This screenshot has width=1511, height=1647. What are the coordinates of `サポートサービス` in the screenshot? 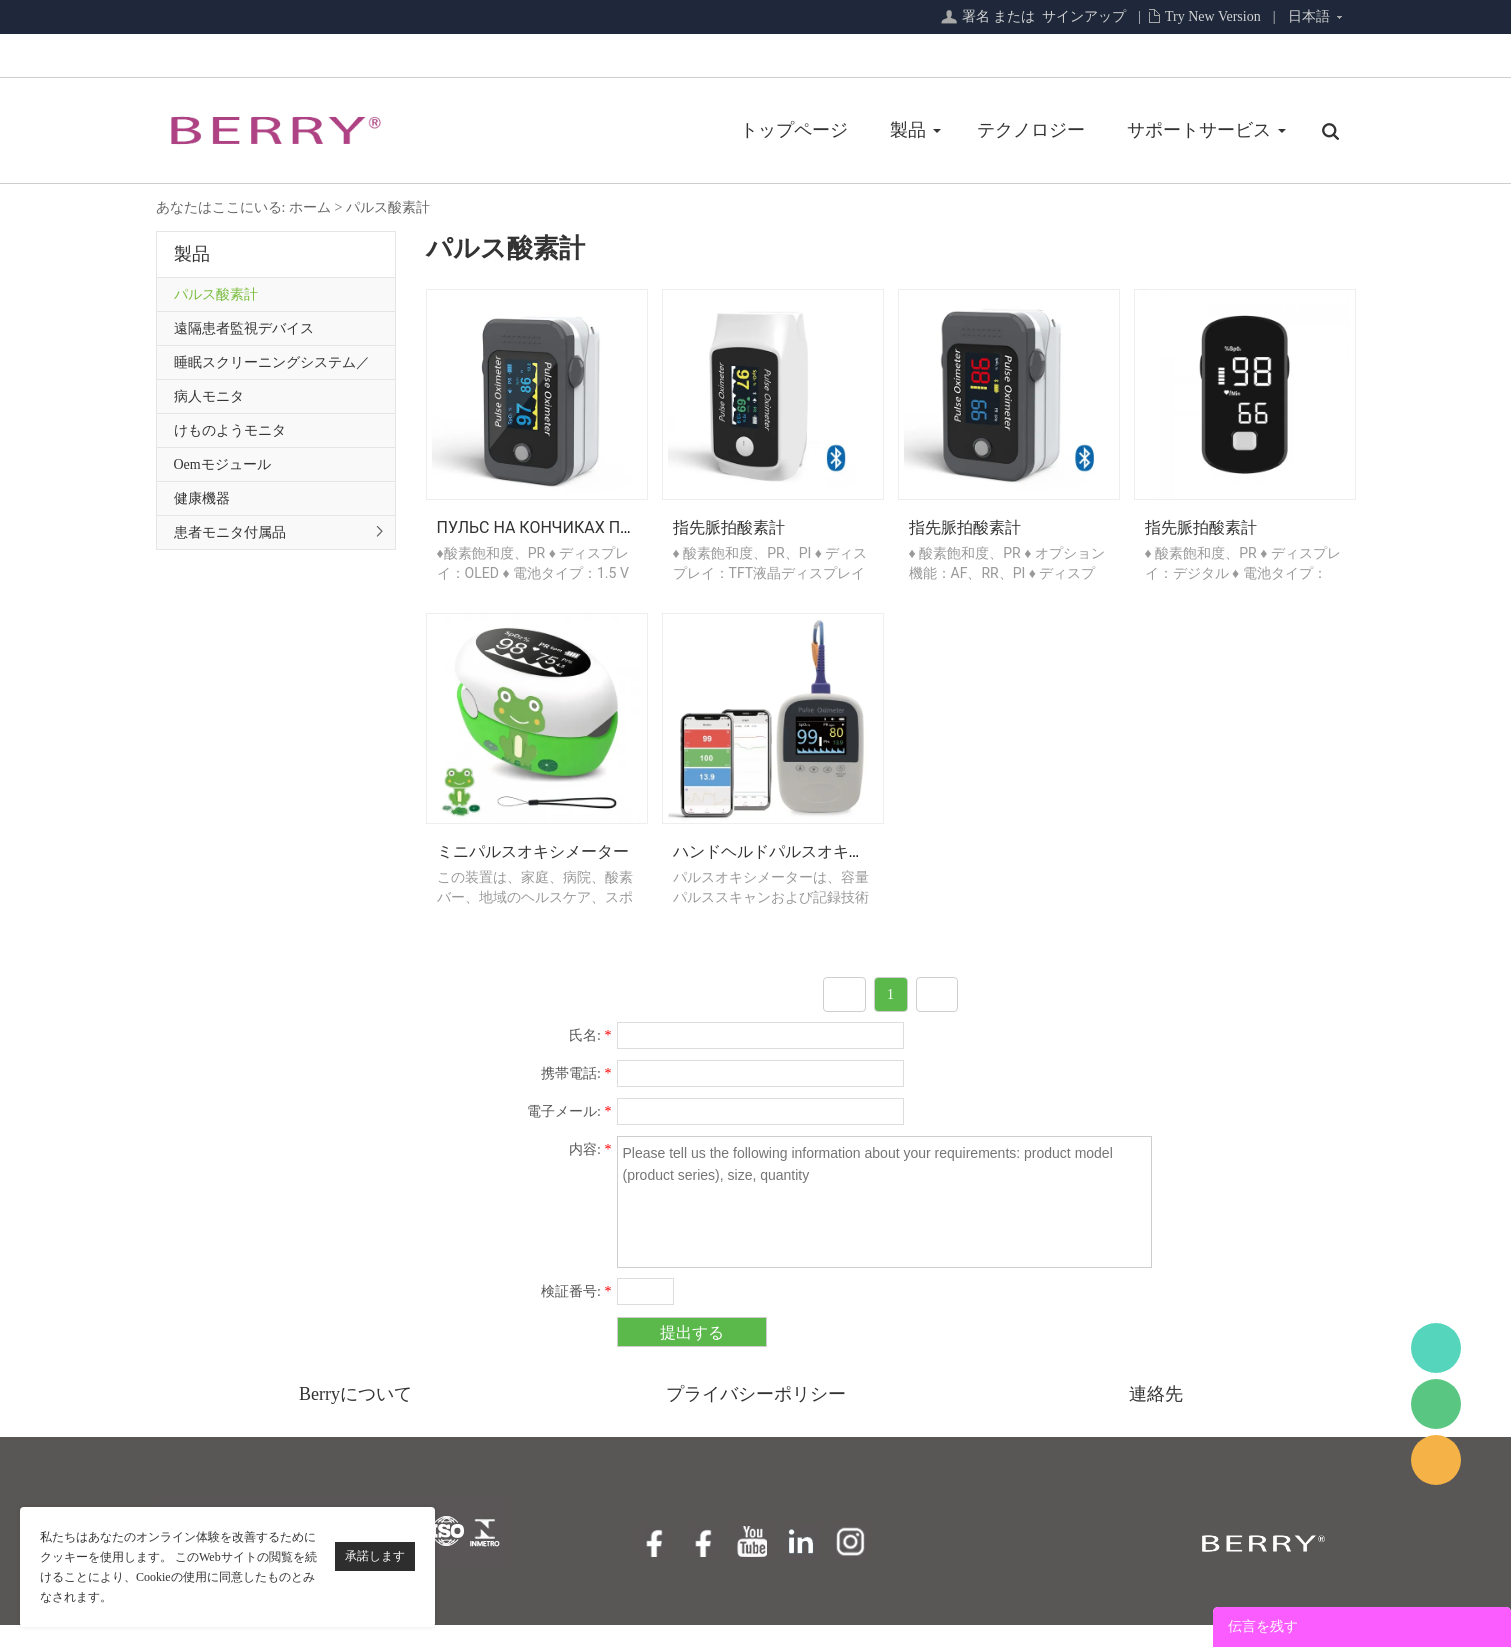 It's located at (1022, 130).